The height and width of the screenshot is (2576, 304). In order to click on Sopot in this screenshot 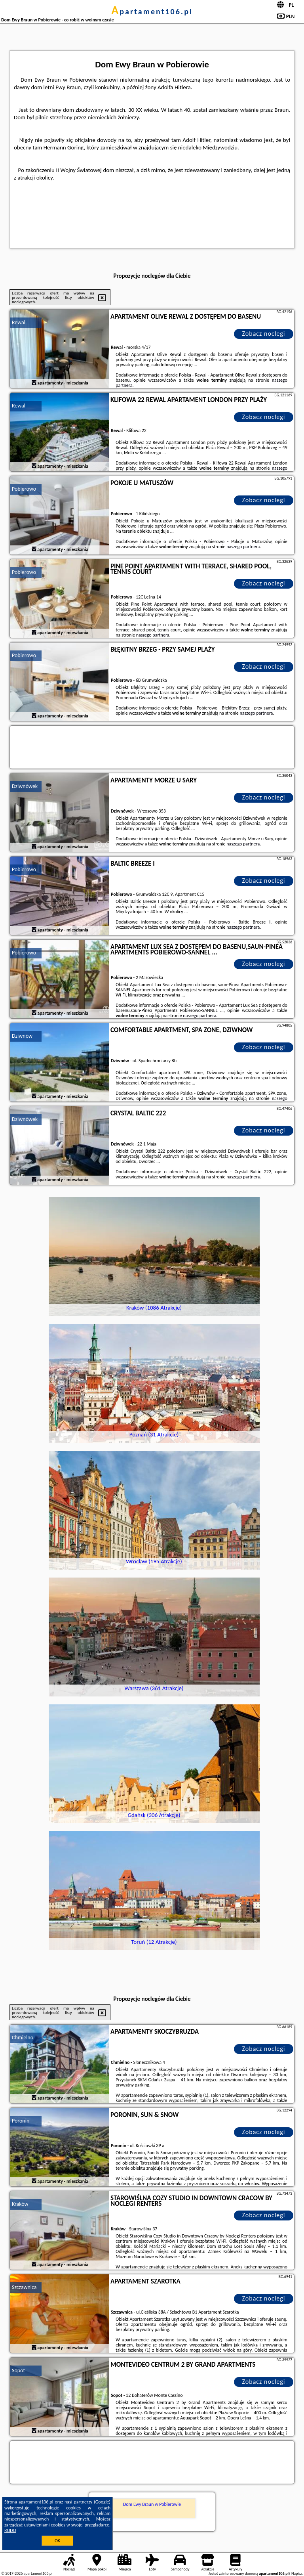, I will do `click(18, 2370)`.